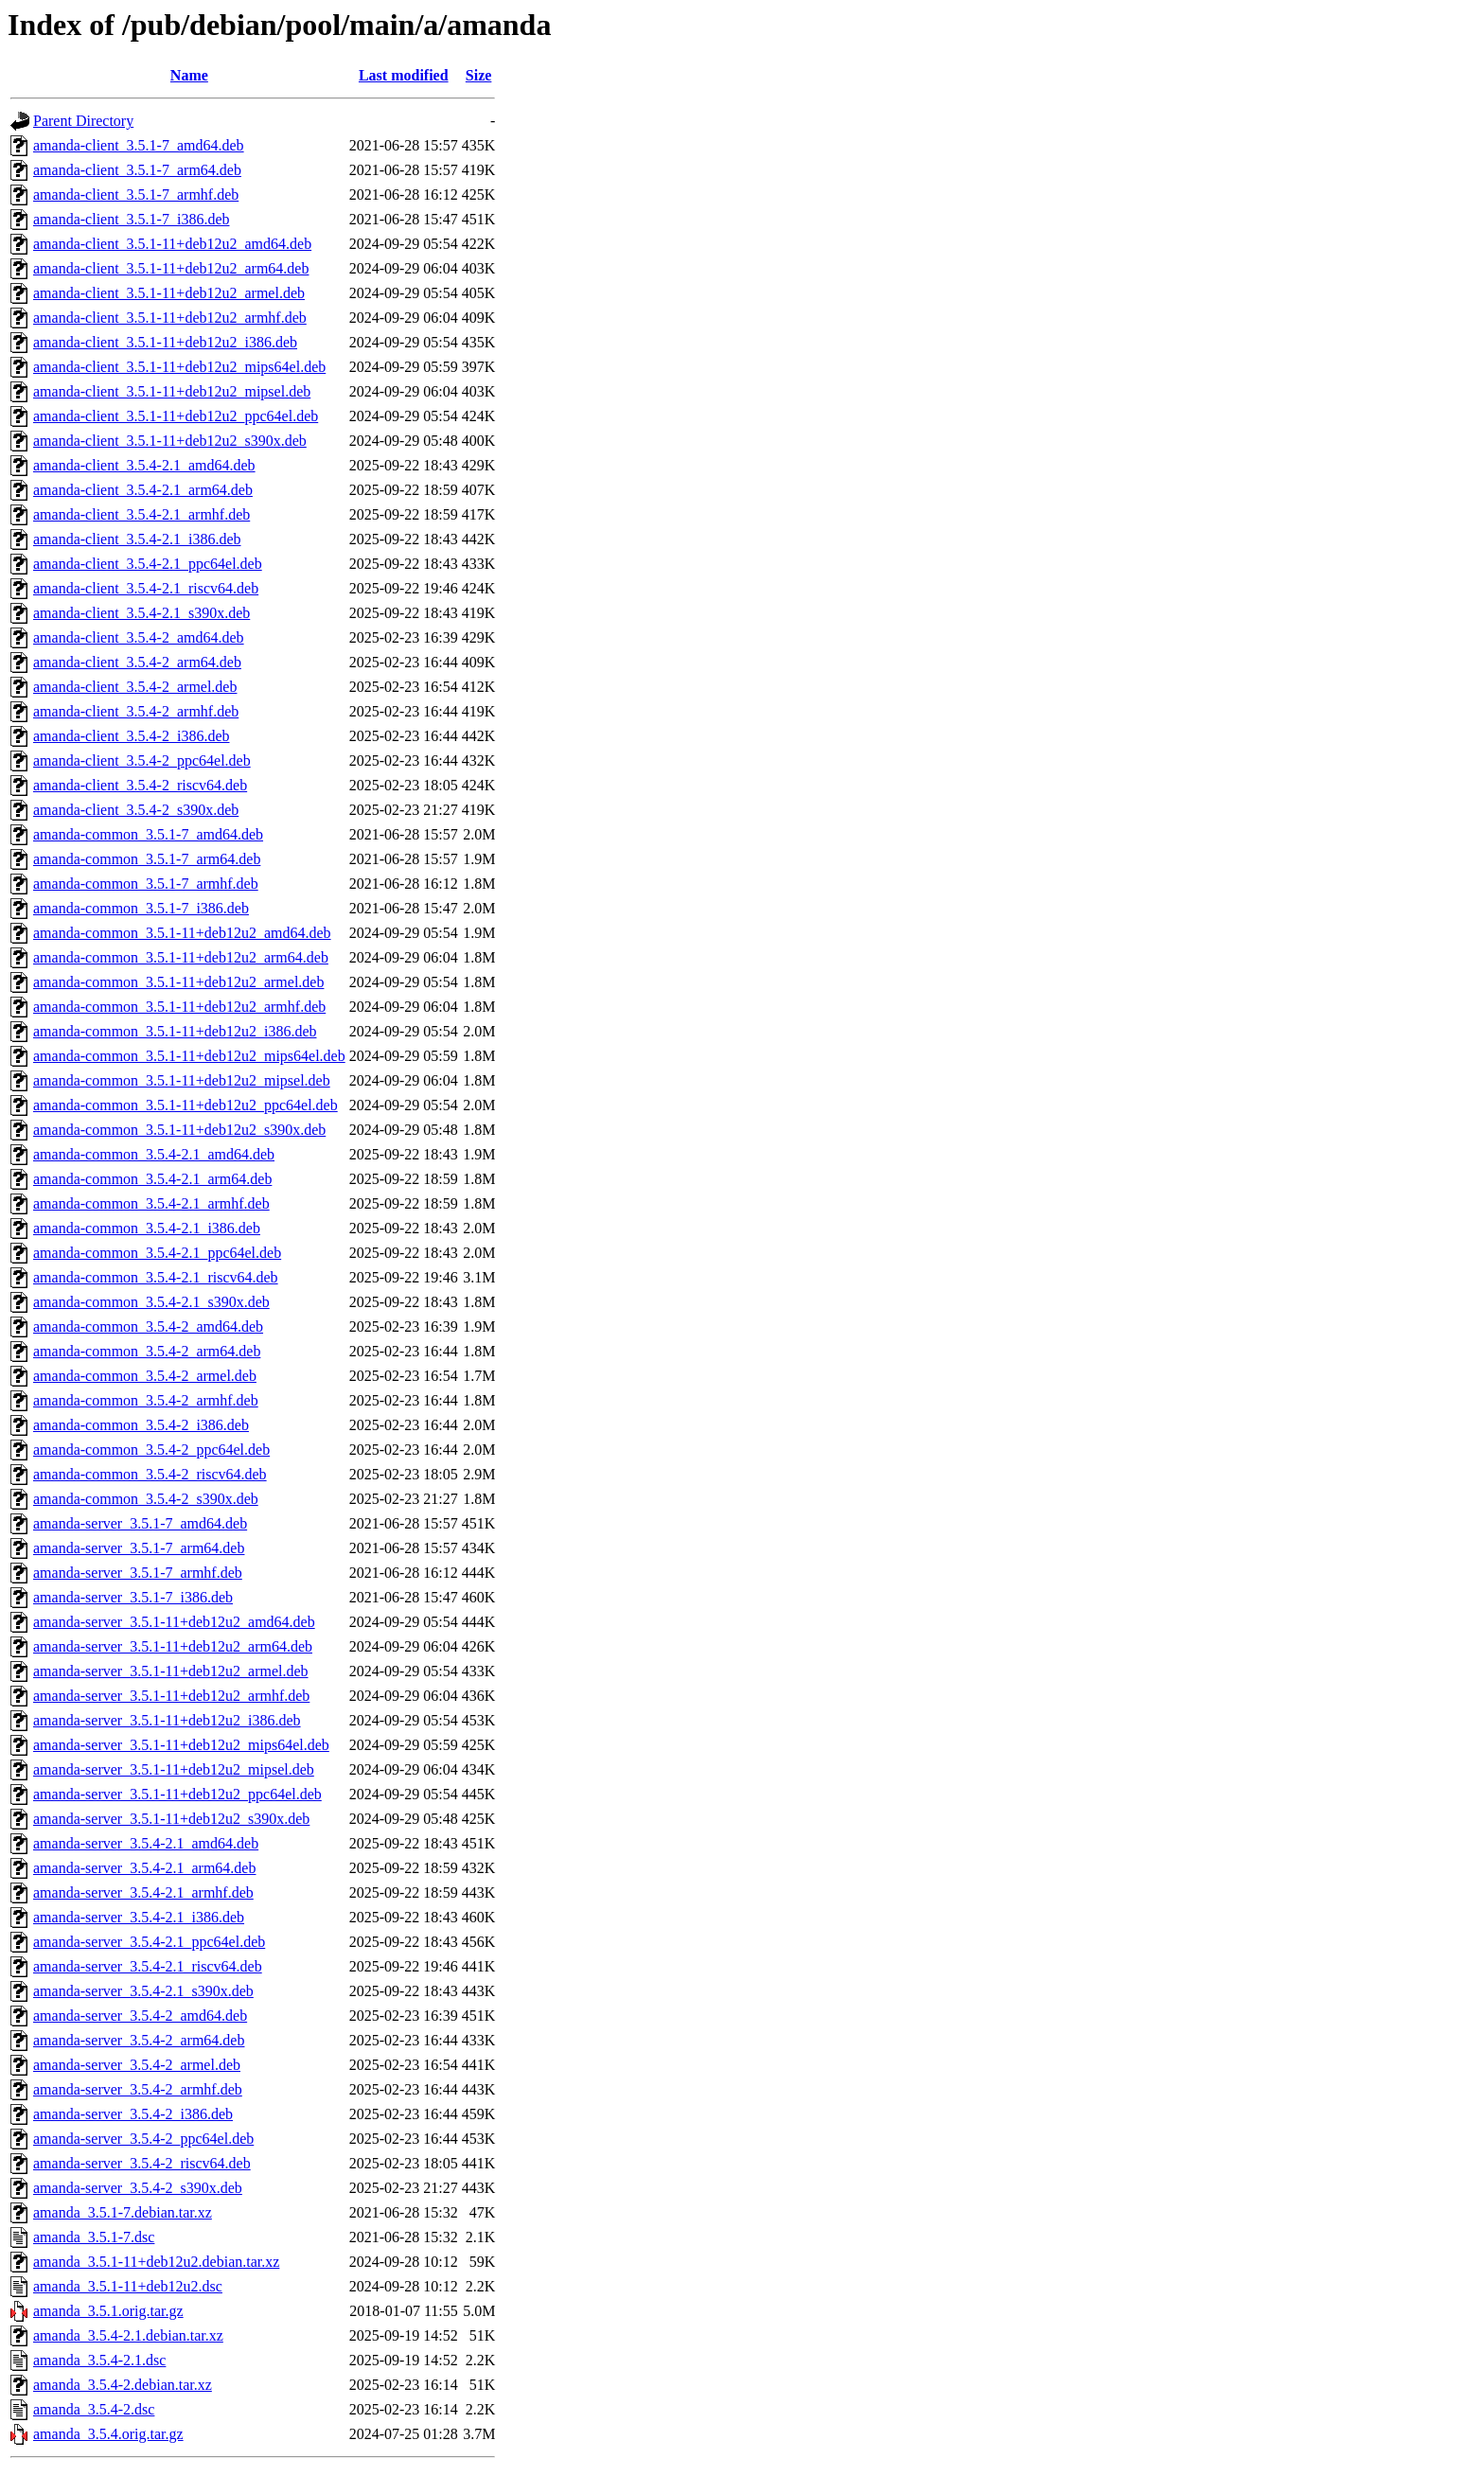 The width and height of the screenshot is (1484, 2476). What do you see at coordinates (179, 1130) in the screenshot?
I see `amanda-common_3.5.1-11+deb12u2_s390x.deb` at bounding box center [179, 1130].